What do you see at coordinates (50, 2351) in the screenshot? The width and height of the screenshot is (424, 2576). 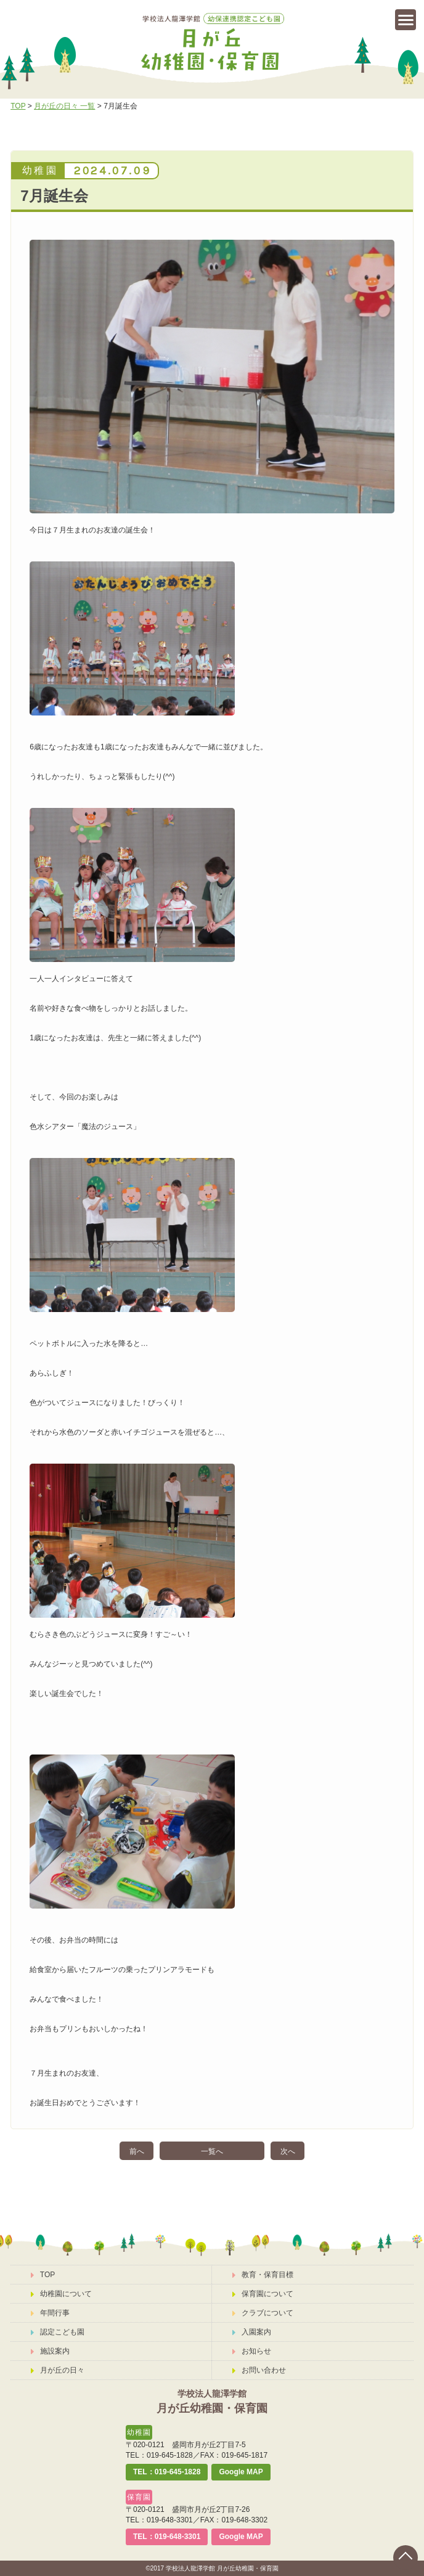 I see `施設案内` at bounding box center [50, 2351].